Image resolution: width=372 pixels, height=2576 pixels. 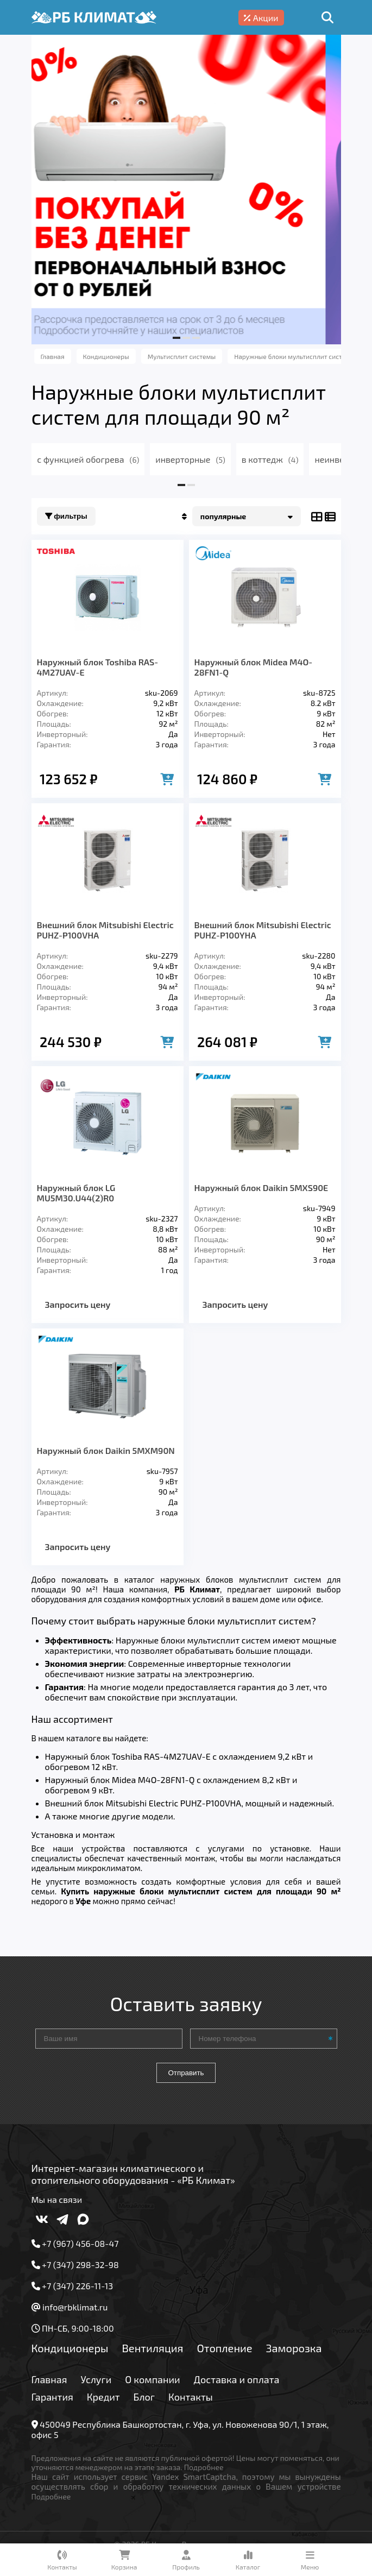 What do you see at coordinates (78, 1304) in the screenshot?
I see `Запросить цену` at bounding box center [78, 1304].